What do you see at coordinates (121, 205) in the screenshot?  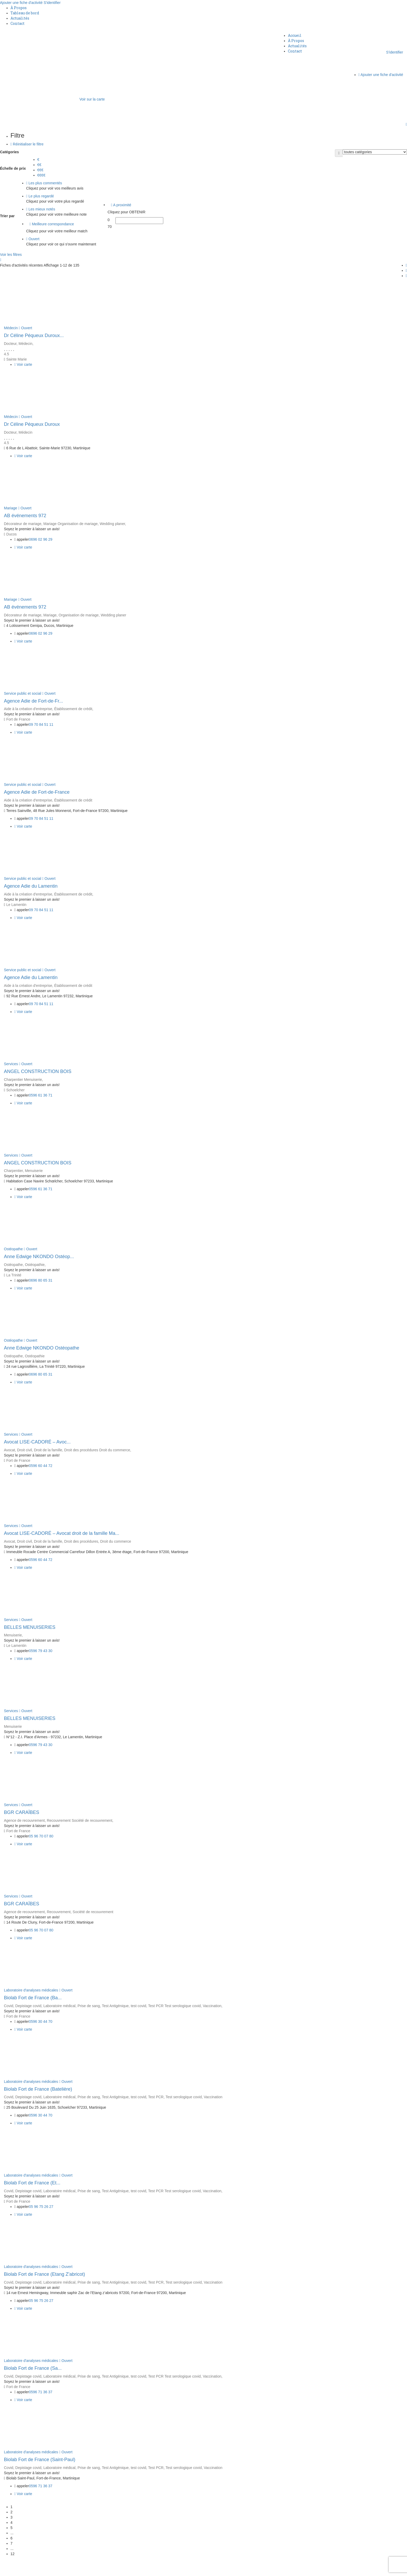 I see `A proximité` at bounding box center [121, 205].